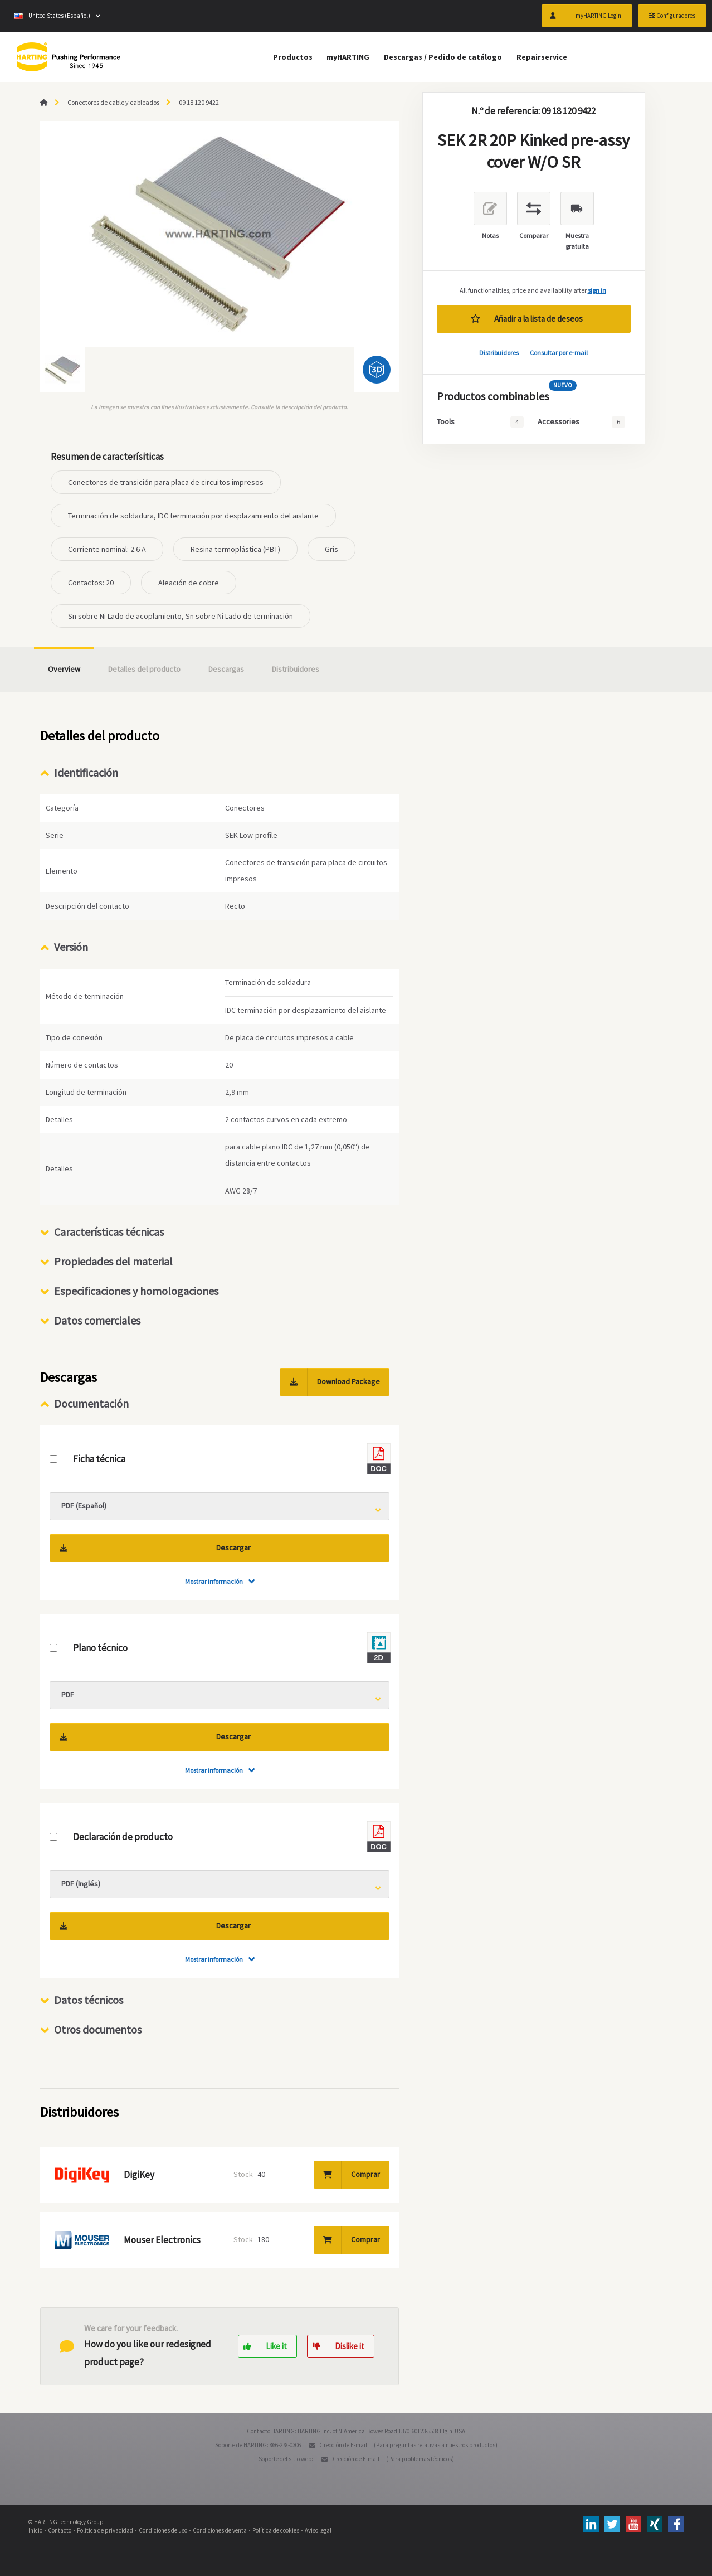 Image resolution: width=712 pixels, height=2576 pixels. Describe the element at coordinates (98, 2029) in the screenshot. I see `Otros documentos` at that location.